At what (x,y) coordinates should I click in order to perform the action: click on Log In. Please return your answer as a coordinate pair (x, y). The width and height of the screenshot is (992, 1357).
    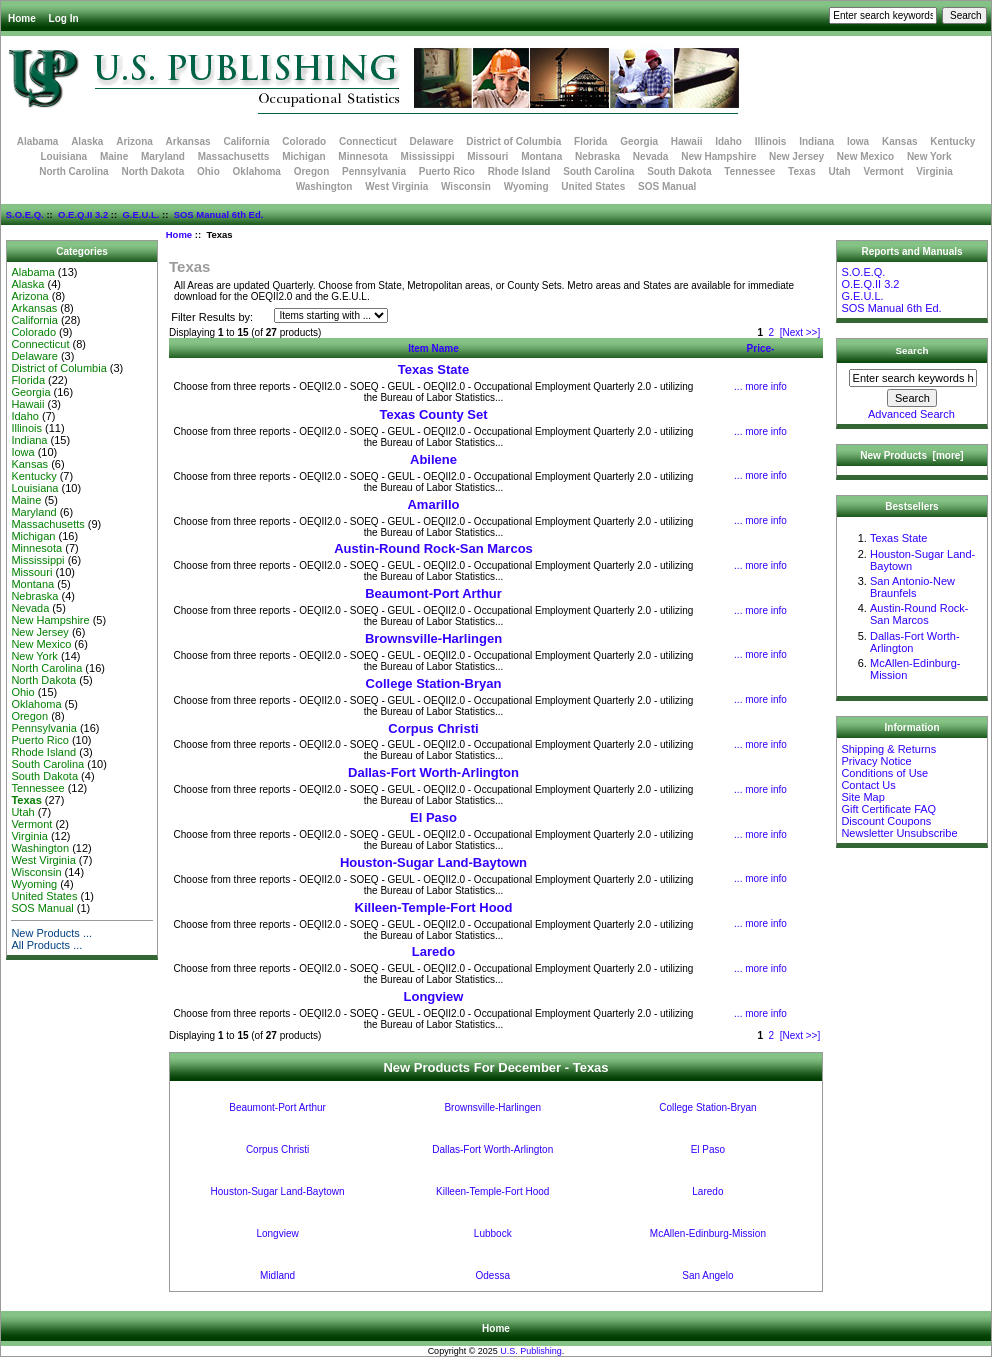
    Looking at the image, I should click on (64, 18).